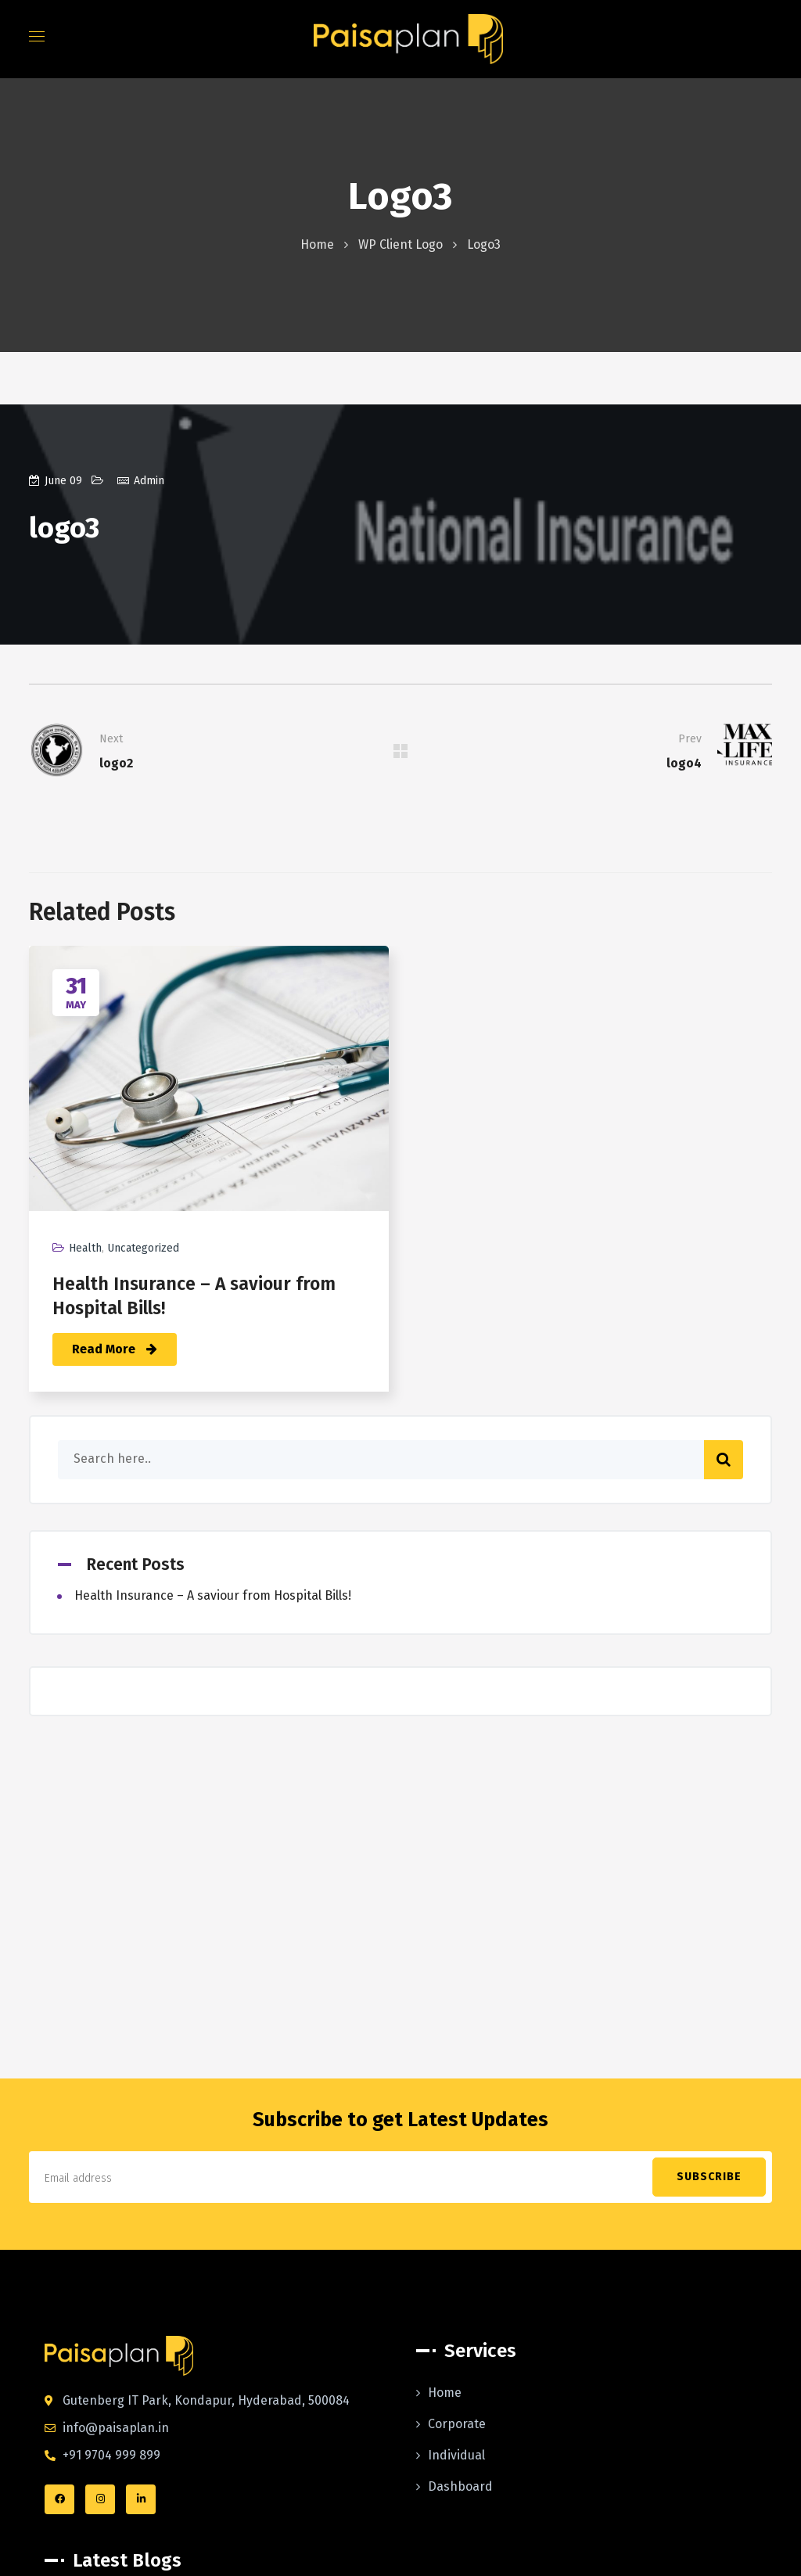 Image resolution: width=801 pixels, height=2576 pixels. I want to click on Uncategorized, so click(143, 1248).